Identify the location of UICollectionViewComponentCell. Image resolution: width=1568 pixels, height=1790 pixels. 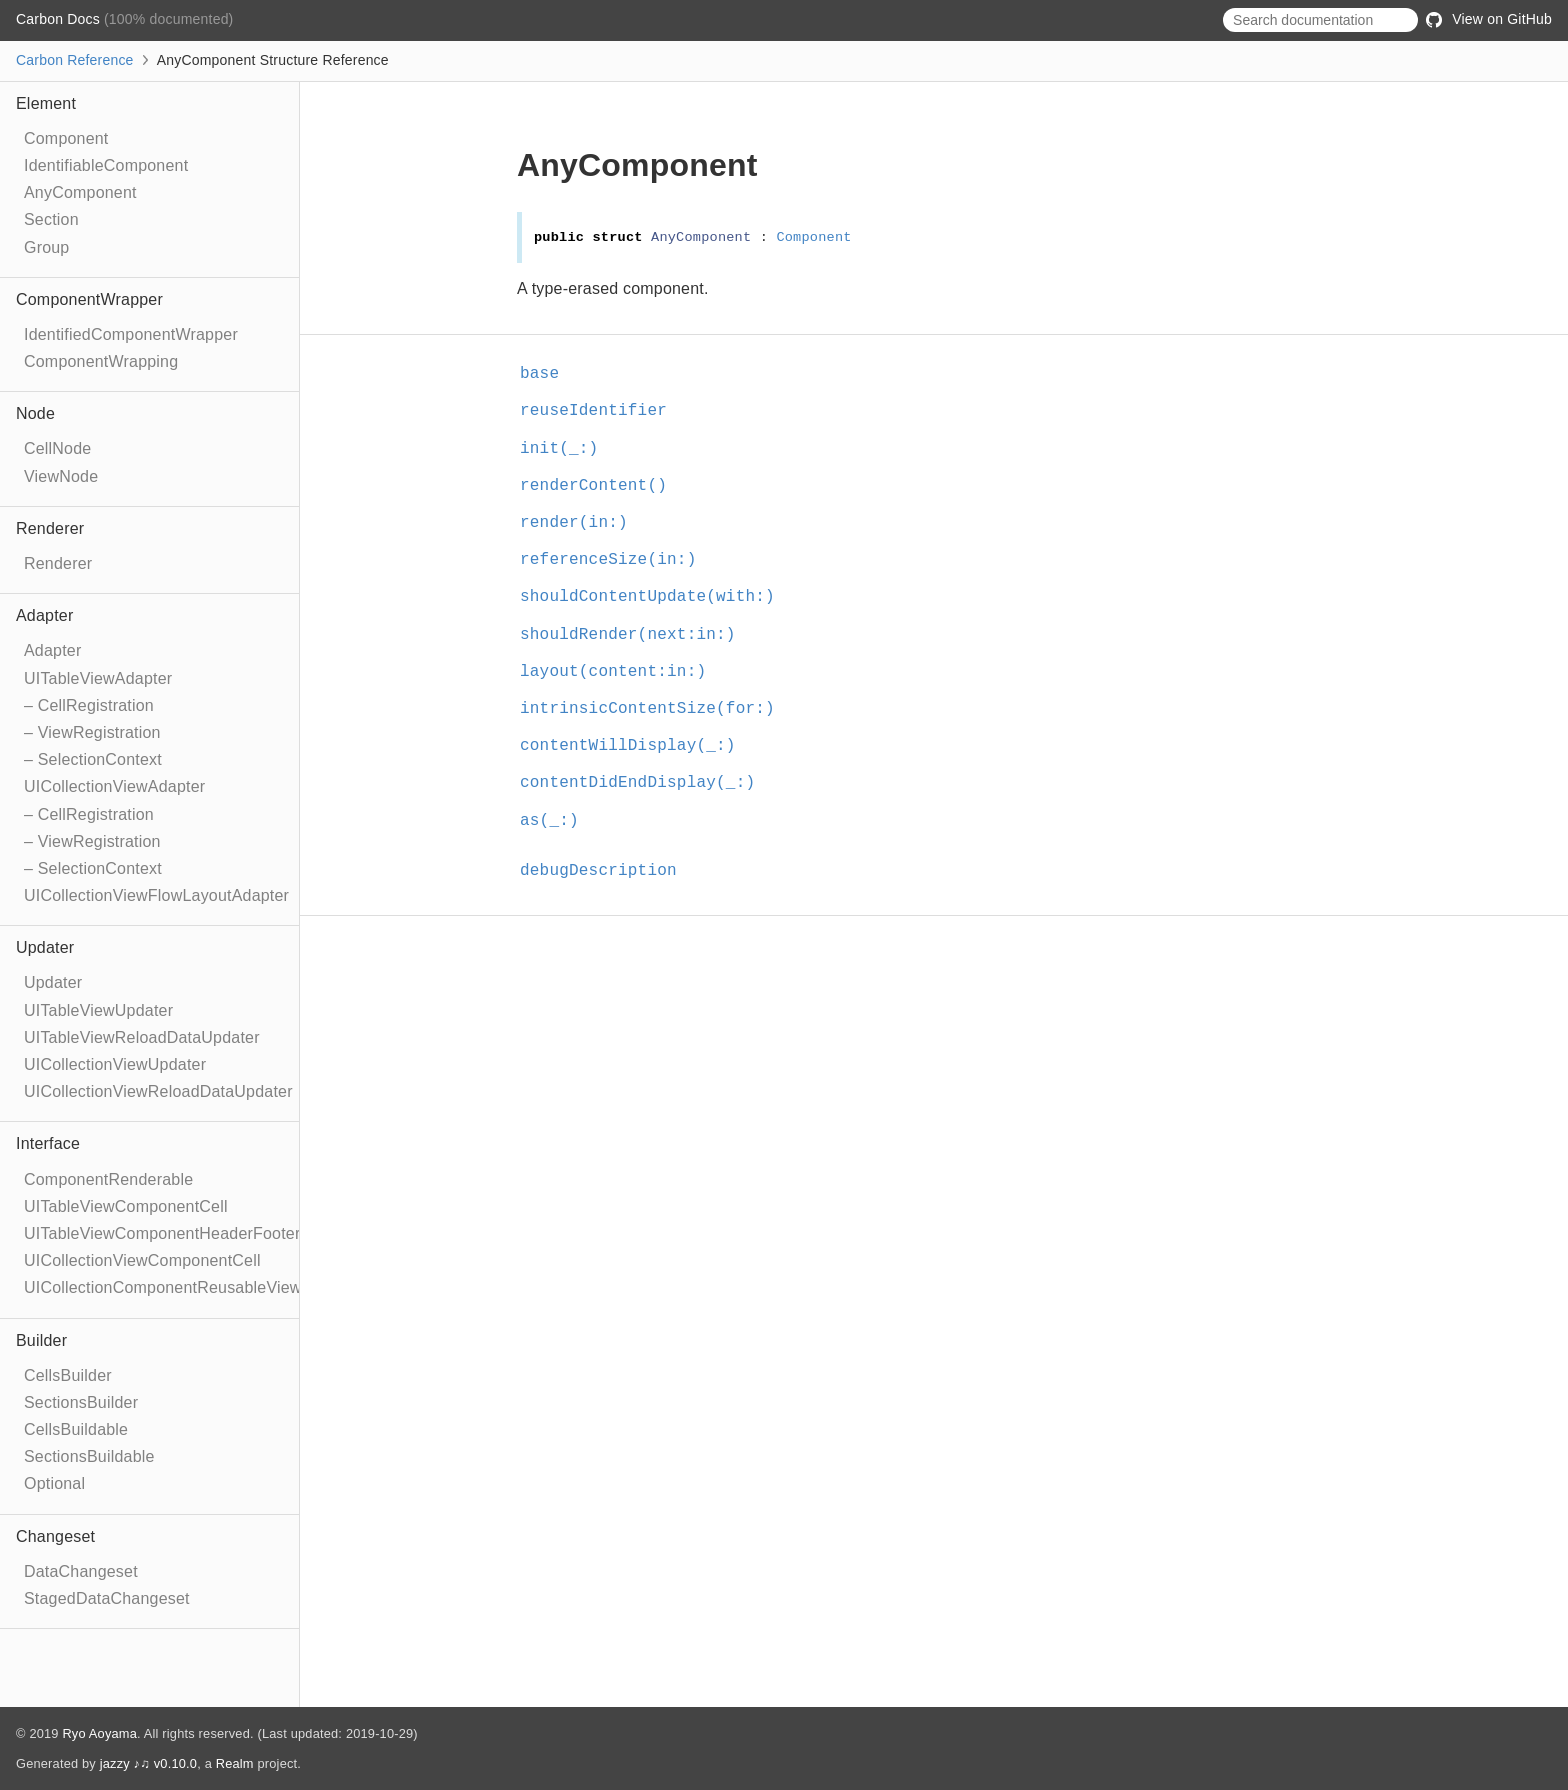
(142, 1260).